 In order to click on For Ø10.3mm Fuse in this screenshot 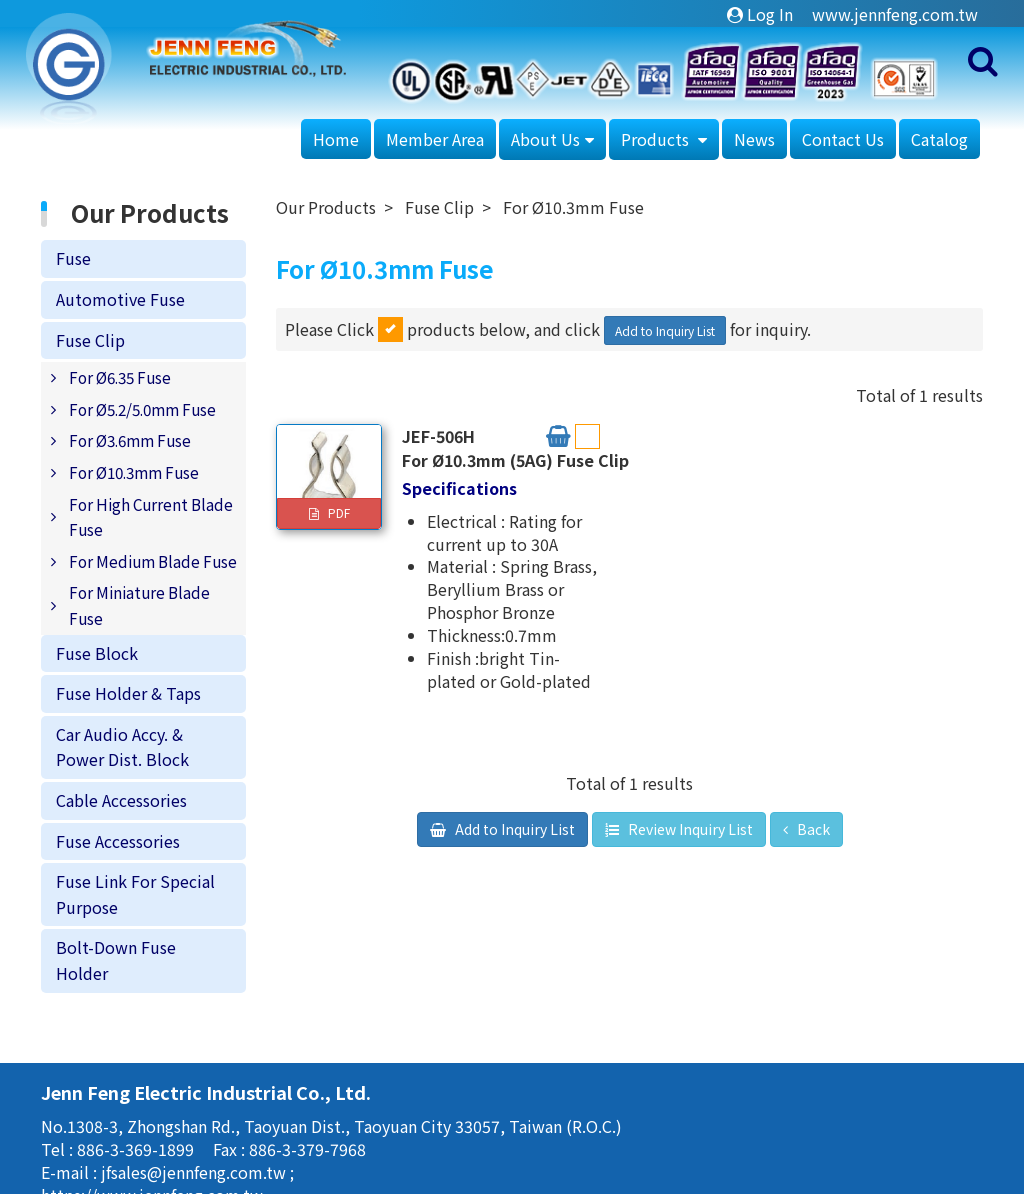, I will do `click(134, 472)`.